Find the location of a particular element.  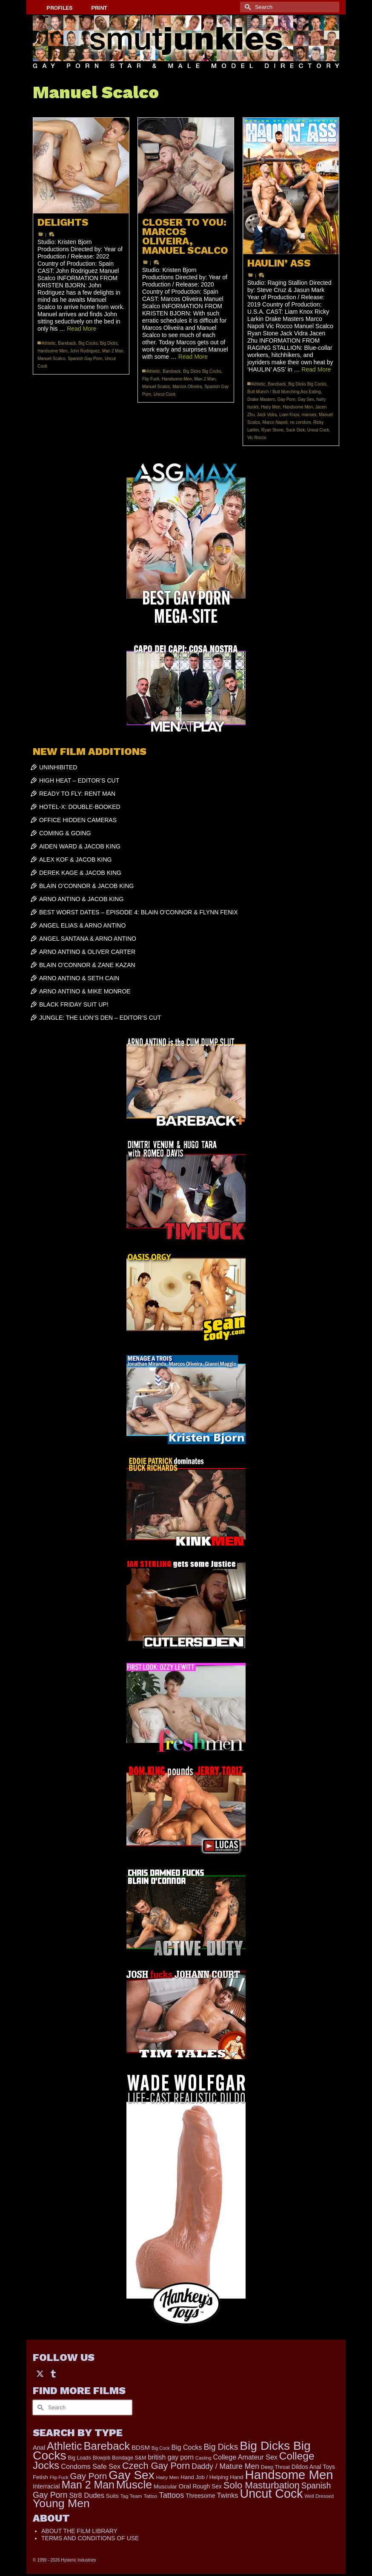

Vic Rocco is located at coordinates (256, 437).